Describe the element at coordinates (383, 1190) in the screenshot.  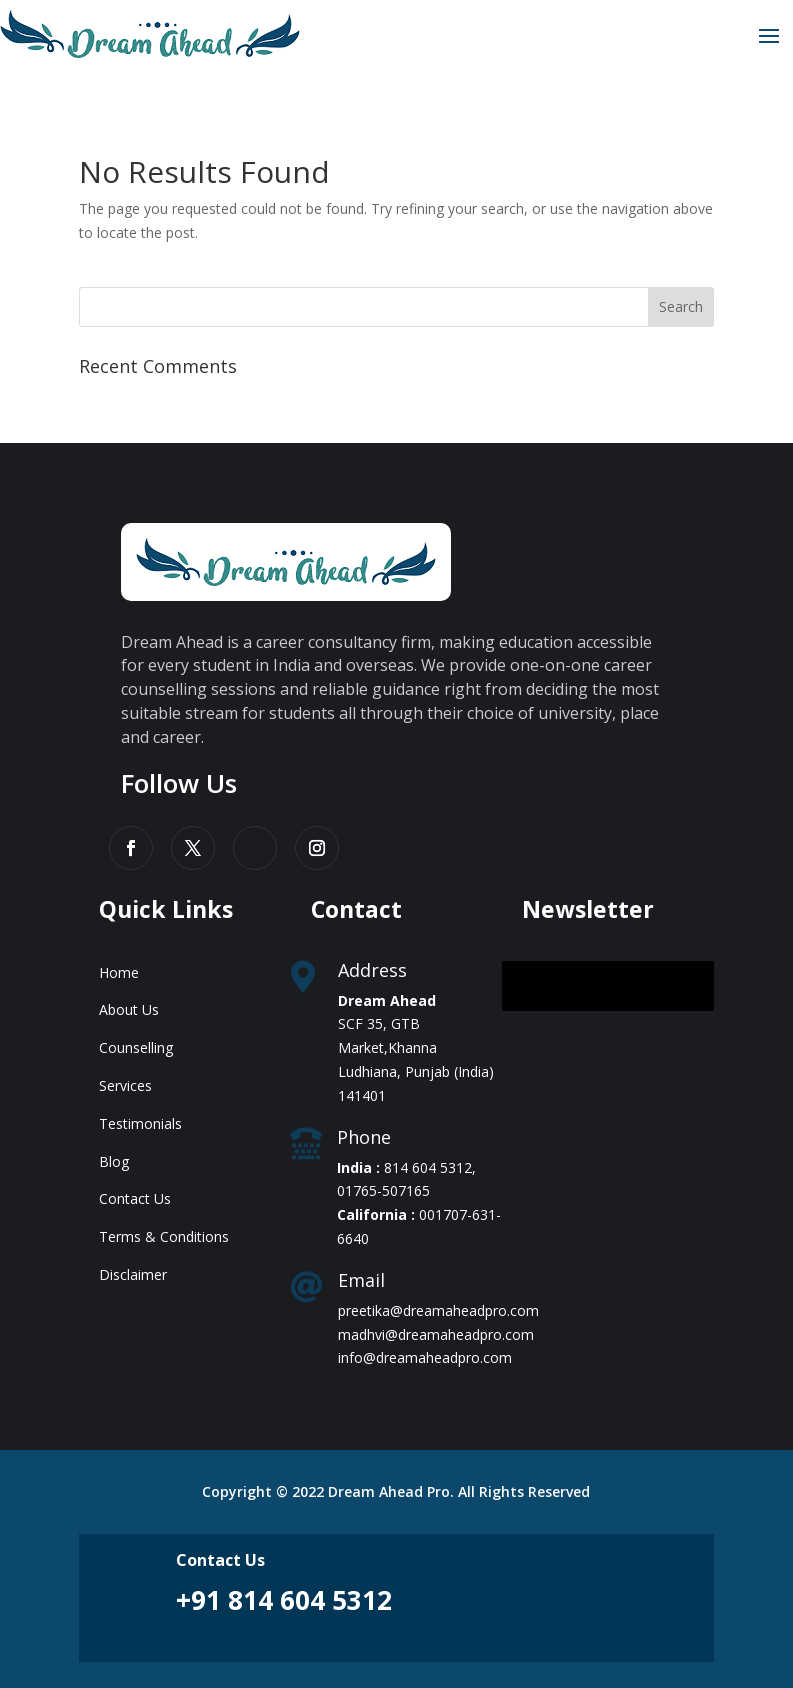
I see `01765-507165` at that location.